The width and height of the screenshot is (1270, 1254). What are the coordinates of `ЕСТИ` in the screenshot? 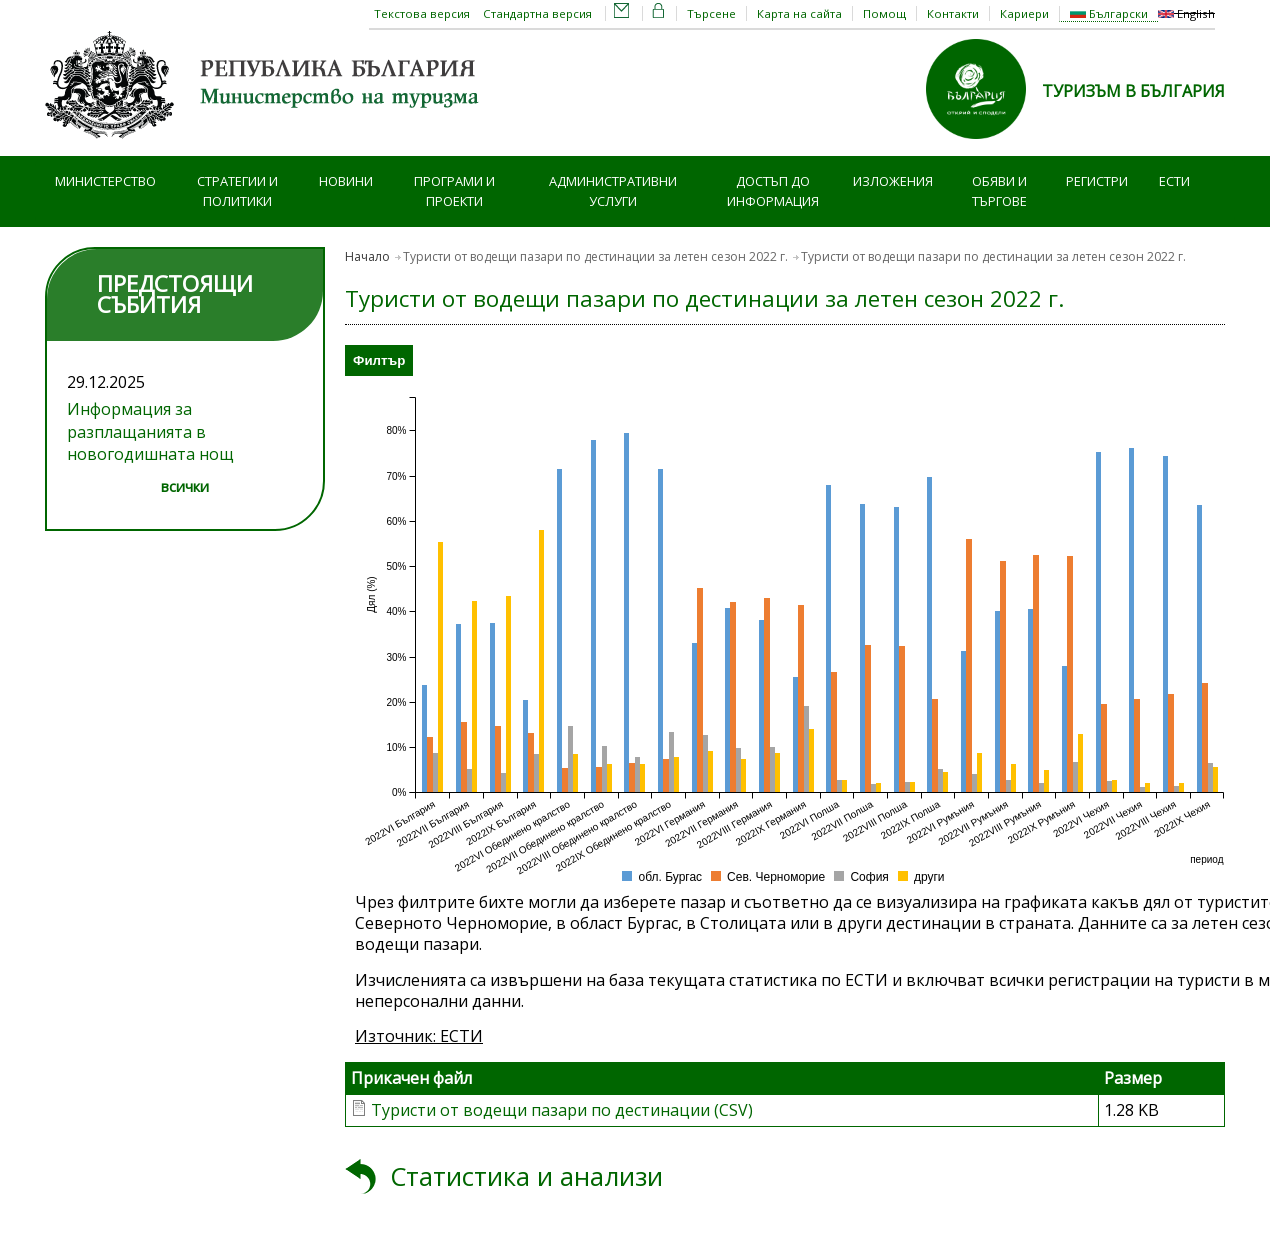 It's located at (1174, 181).